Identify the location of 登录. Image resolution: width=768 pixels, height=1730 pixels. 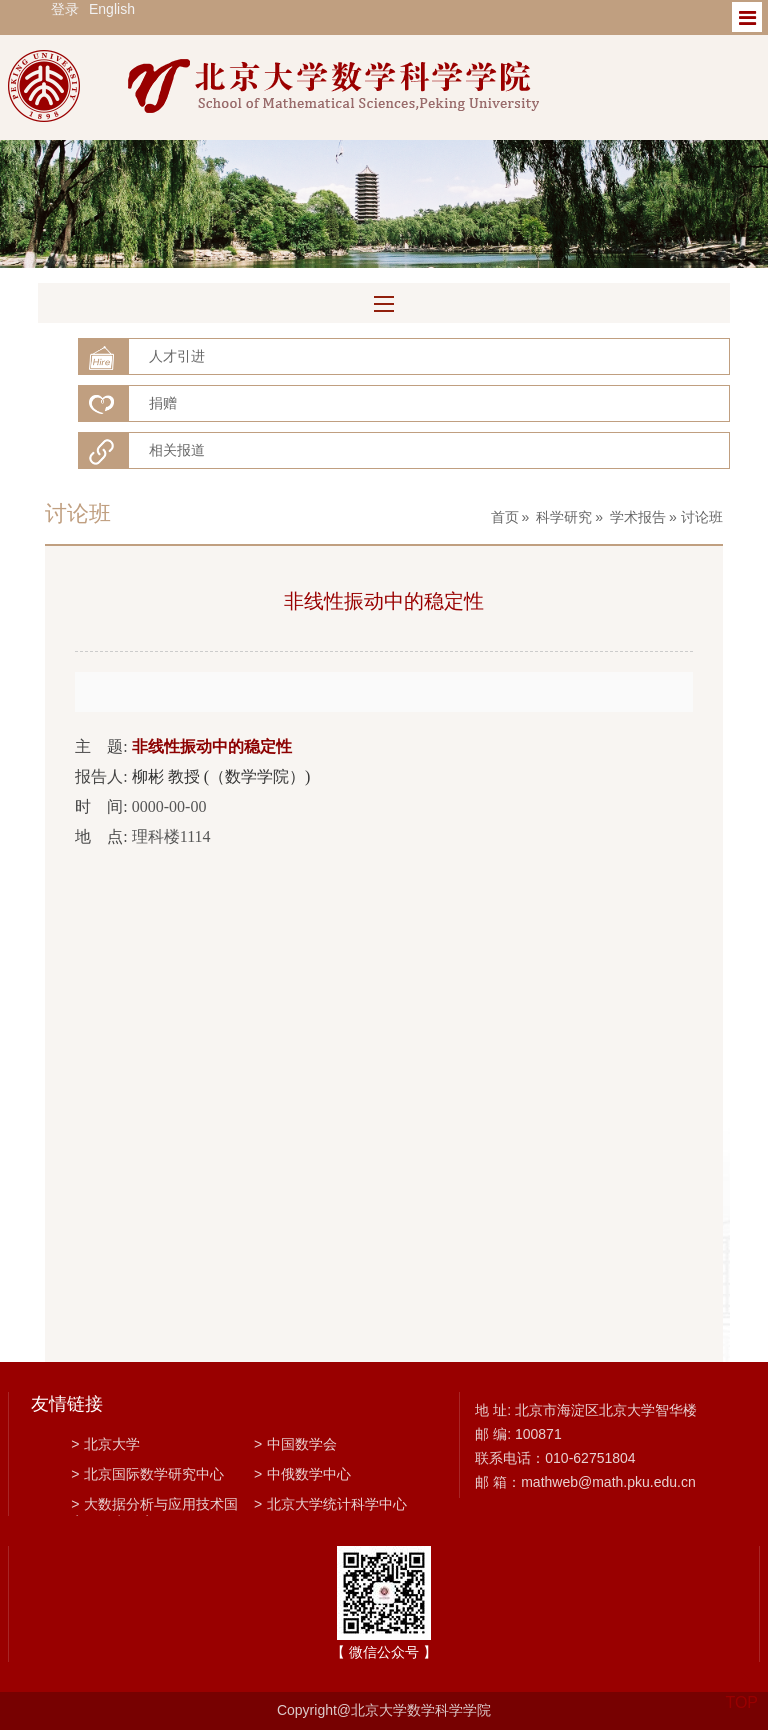
(65, 9).